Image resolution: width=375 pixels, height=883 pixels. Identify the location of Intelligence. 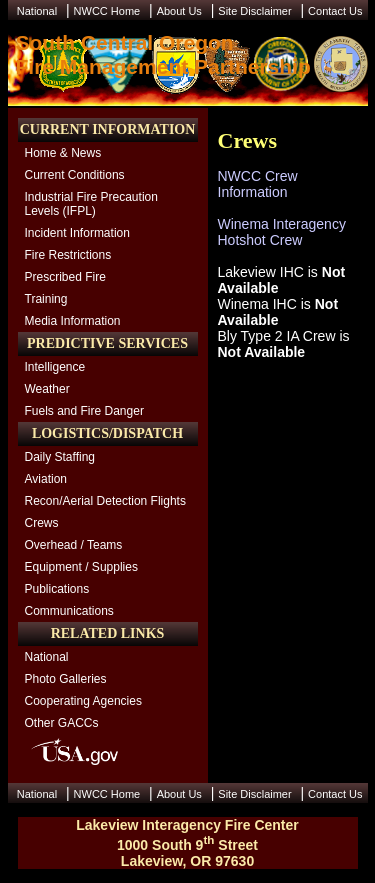
(55, 367).